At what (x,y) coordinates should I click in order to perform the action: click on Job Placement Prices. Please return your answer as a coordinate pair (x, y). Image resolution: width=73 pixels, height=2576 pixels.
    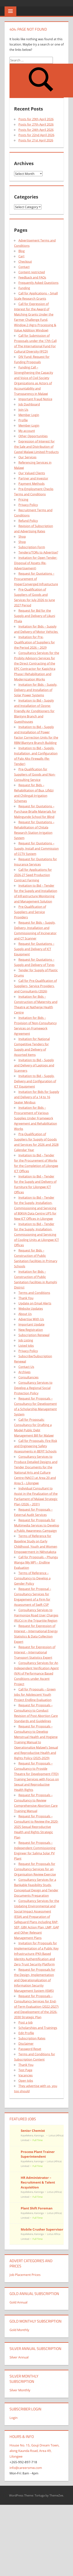
    Looking at the image, I should click on (25, 2275).